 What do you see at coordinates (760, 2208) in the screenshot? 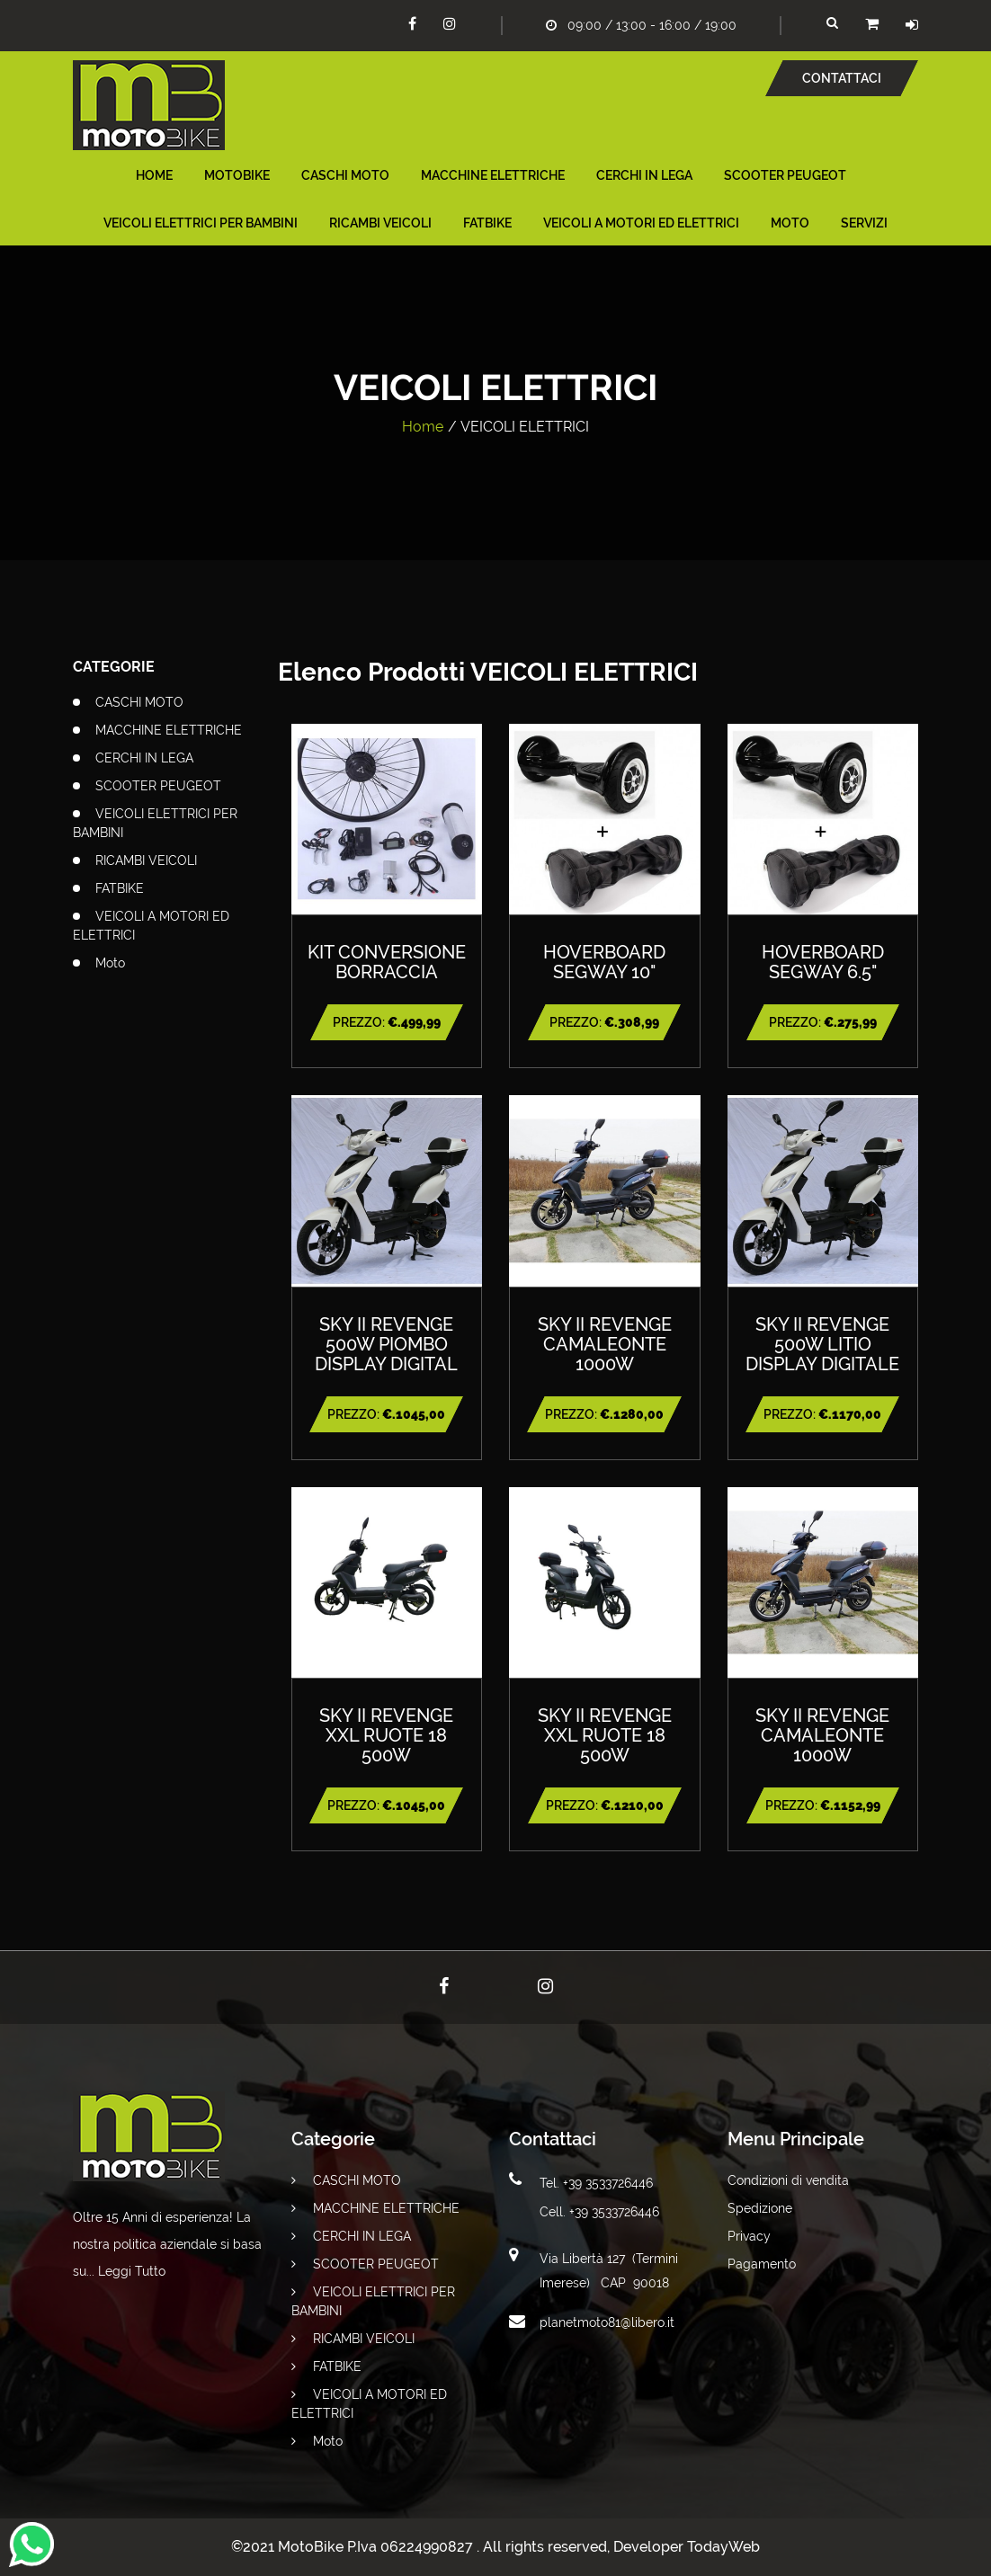
I see `Spedizione` at bounding box center [760, 2208].